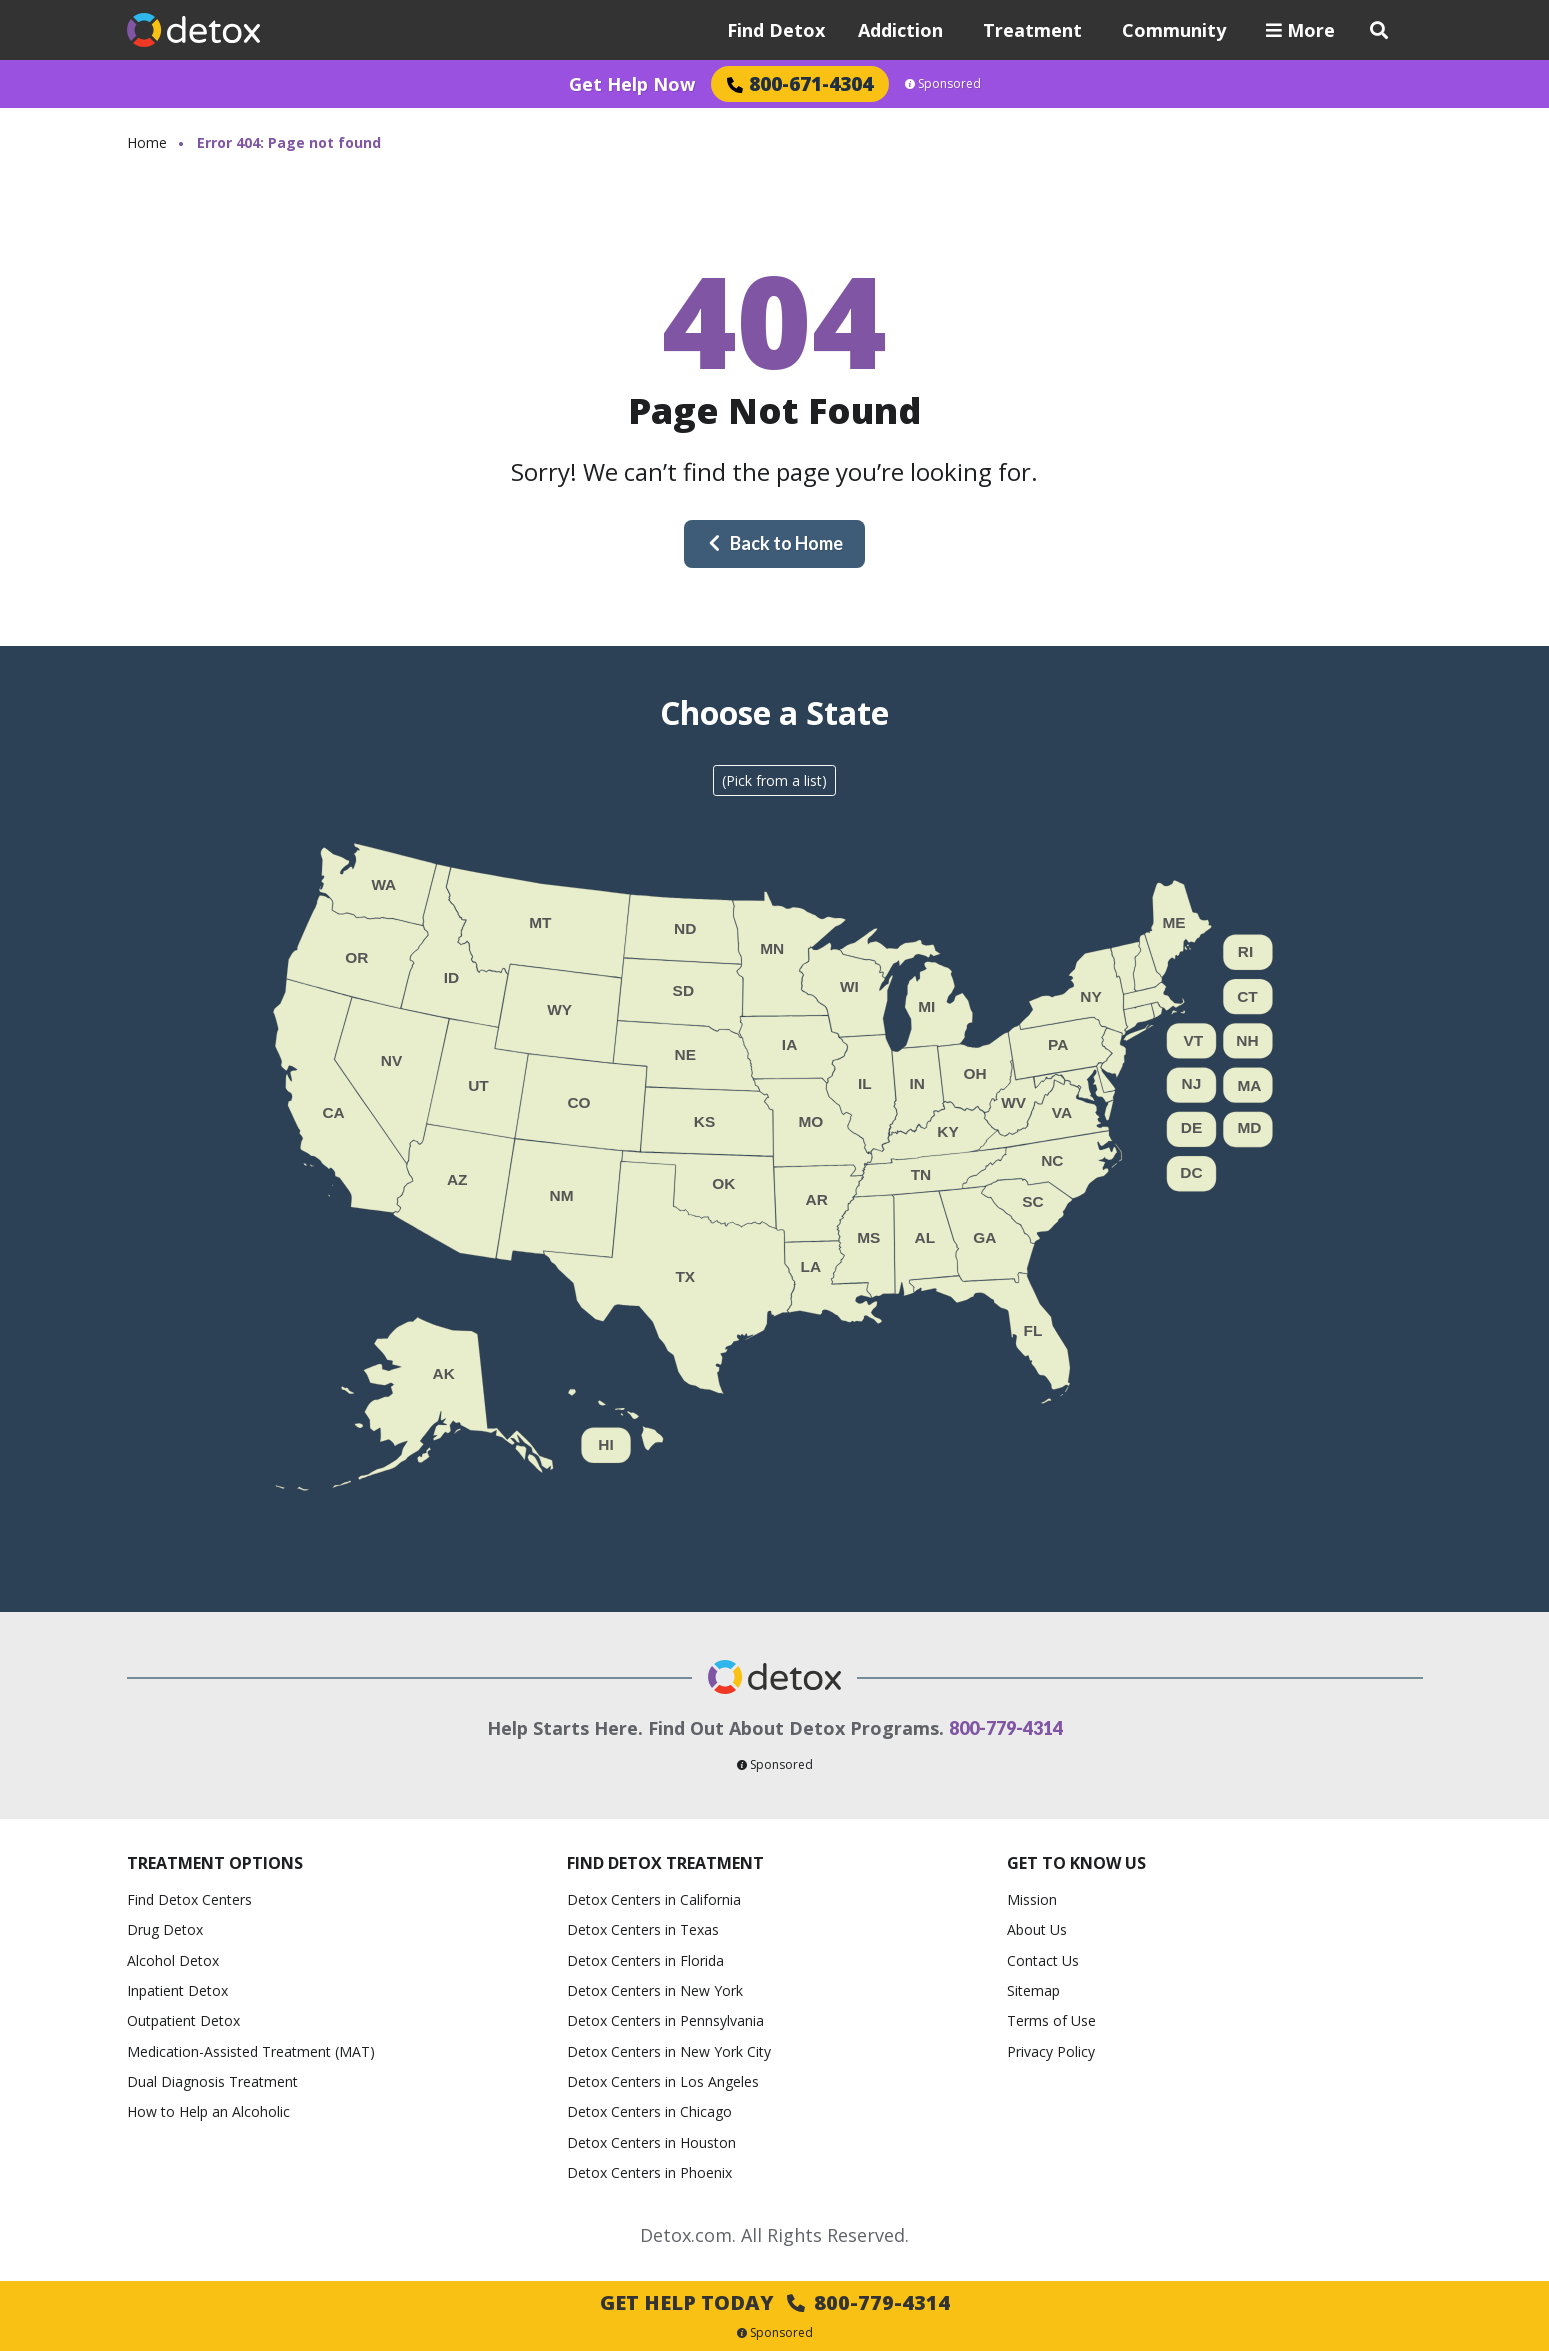 Image resolution: width=1549 pixels, height=2351 pixels. What do you see at coordinates (251, 2051) in the screenshot?
I see `Medication-Assisted Treatment (MAT)` at bounding box center [251, 2051].